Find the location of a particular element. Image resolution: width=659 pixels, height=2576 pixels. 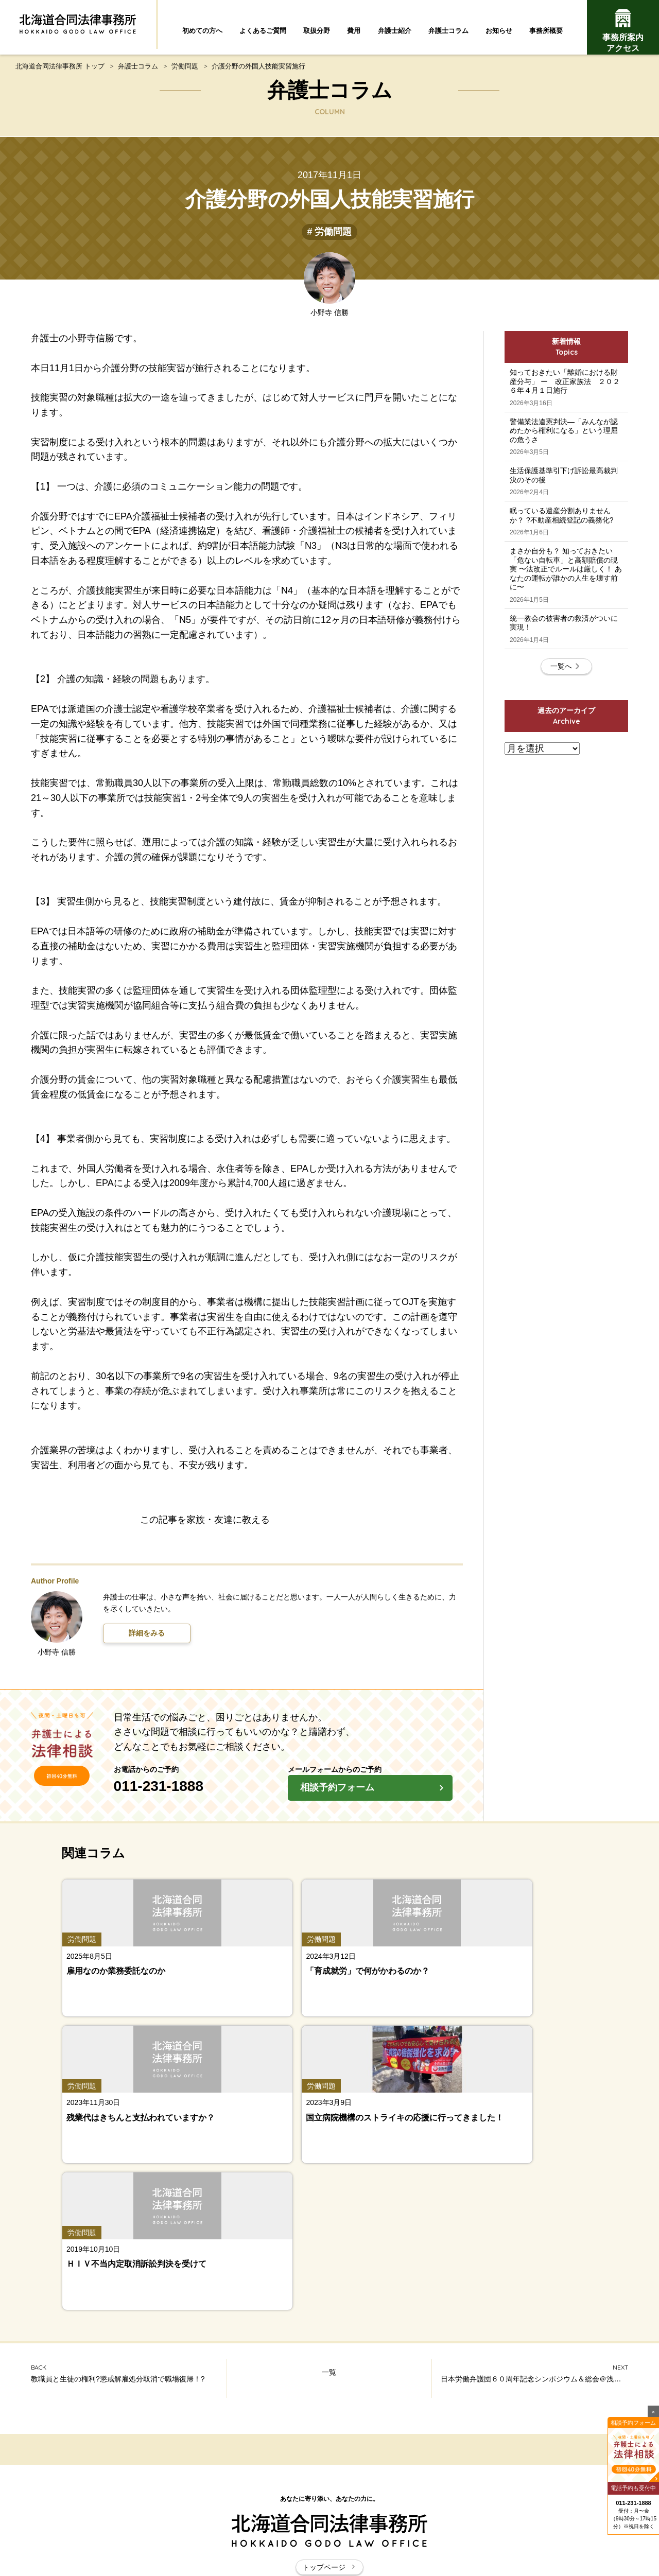

よくあるご質問 is located at coordinates (262, 30).